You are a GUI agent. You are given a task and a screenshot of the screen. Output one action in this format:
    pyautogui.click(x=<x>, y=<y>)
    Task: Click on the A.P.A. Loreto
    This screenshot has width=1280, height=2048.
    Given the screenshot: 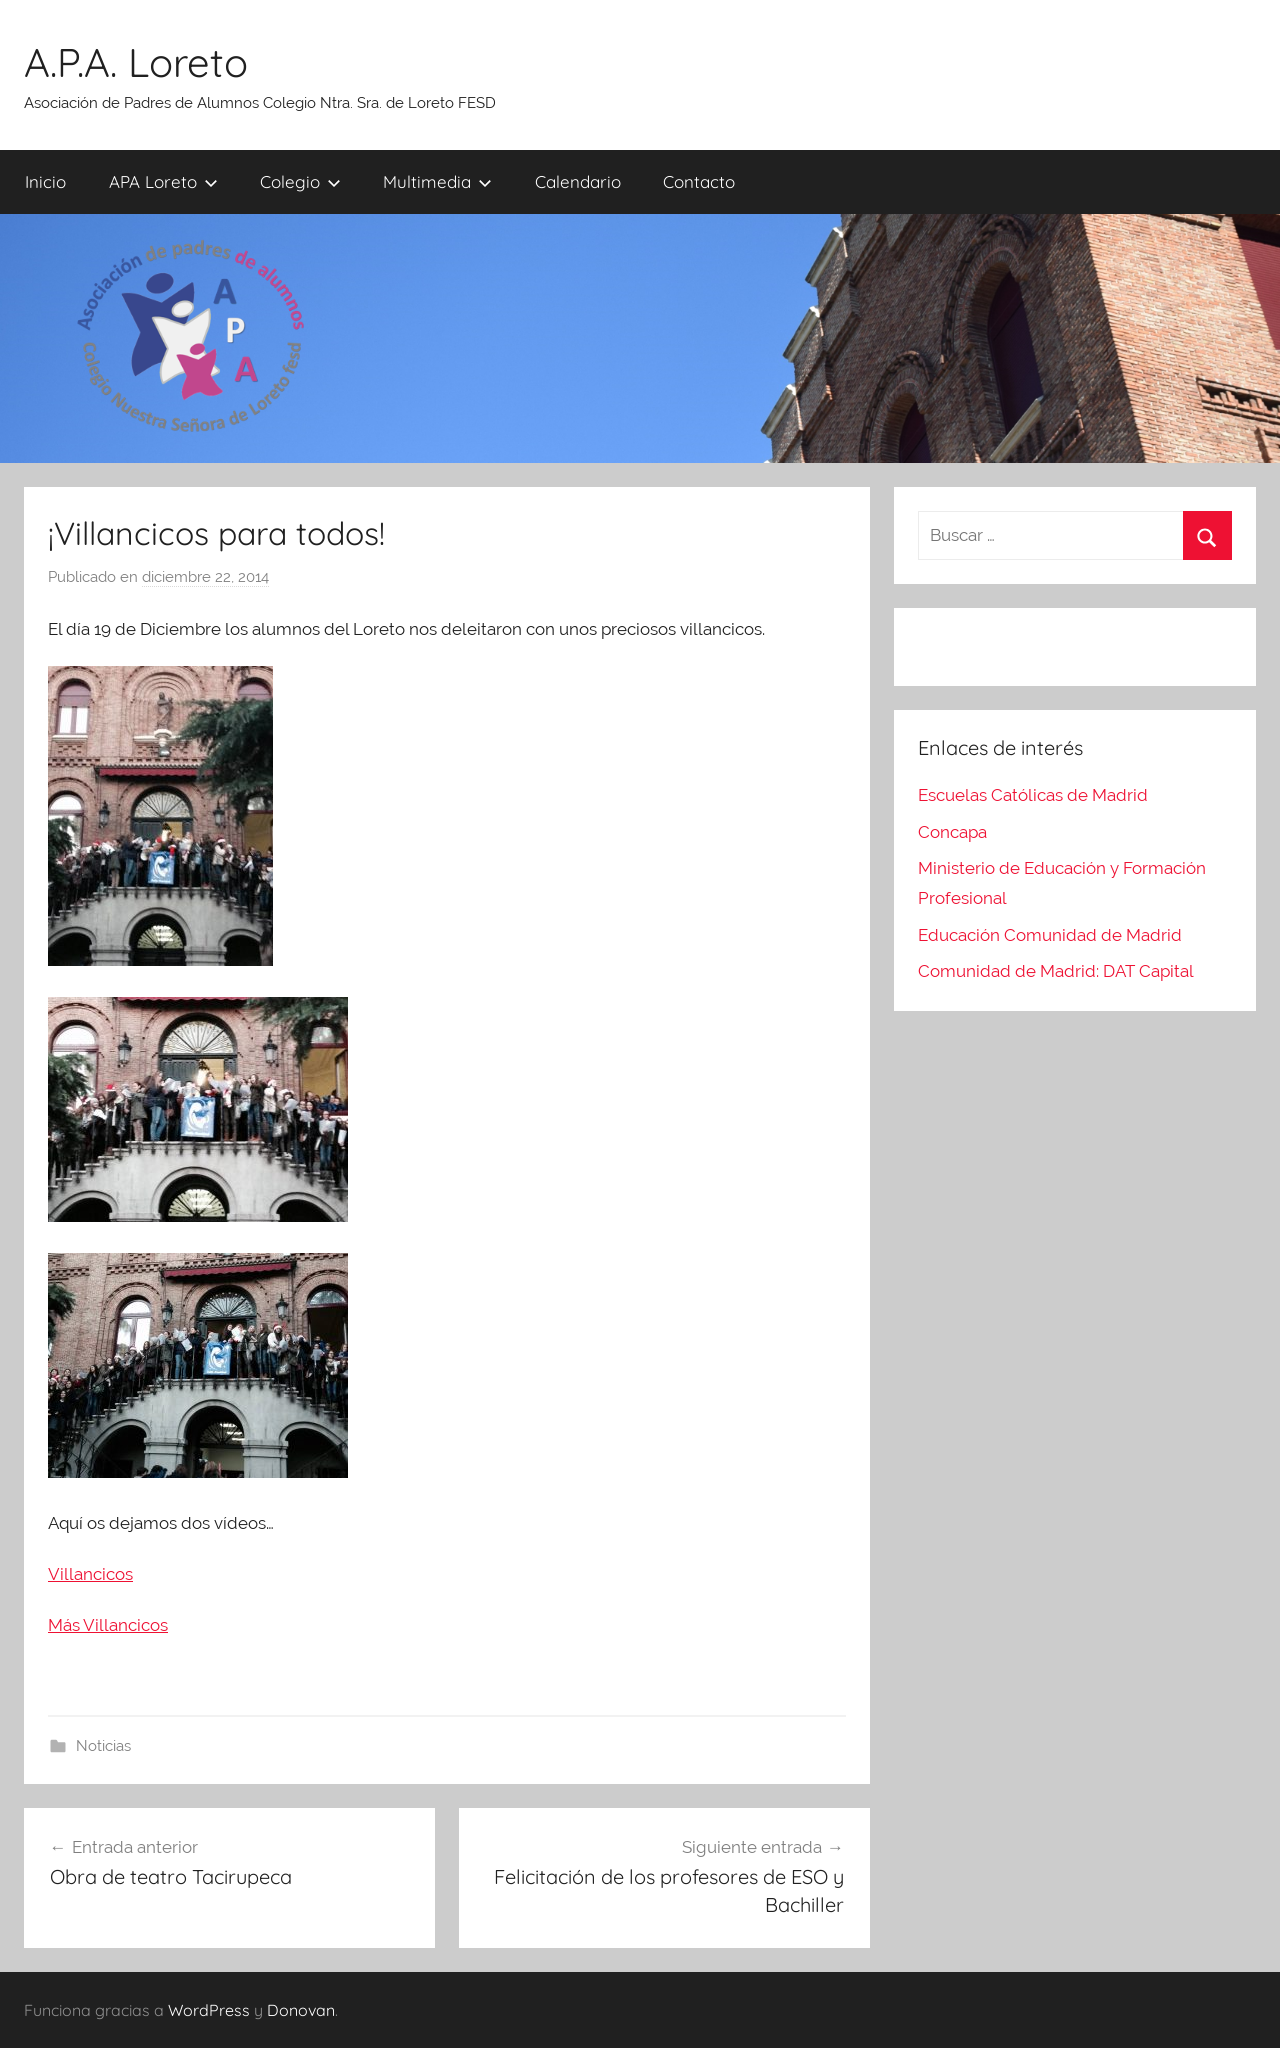 What is the action you would take?
    pyautogui.click(x=136, y=62)
    